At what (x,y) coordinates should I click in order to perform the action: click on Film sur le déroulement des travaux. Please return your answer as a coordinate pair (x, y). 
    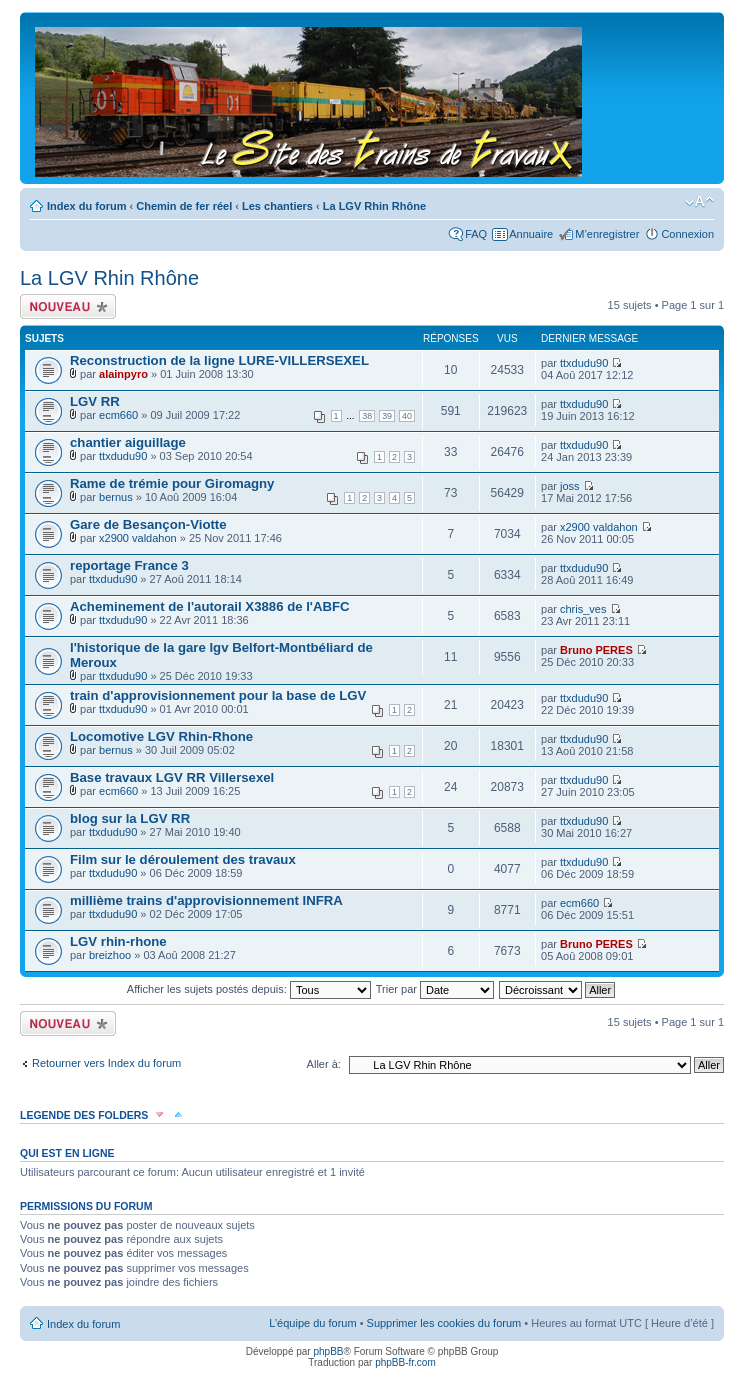
    Looking at the image, I should click on (183, 859).